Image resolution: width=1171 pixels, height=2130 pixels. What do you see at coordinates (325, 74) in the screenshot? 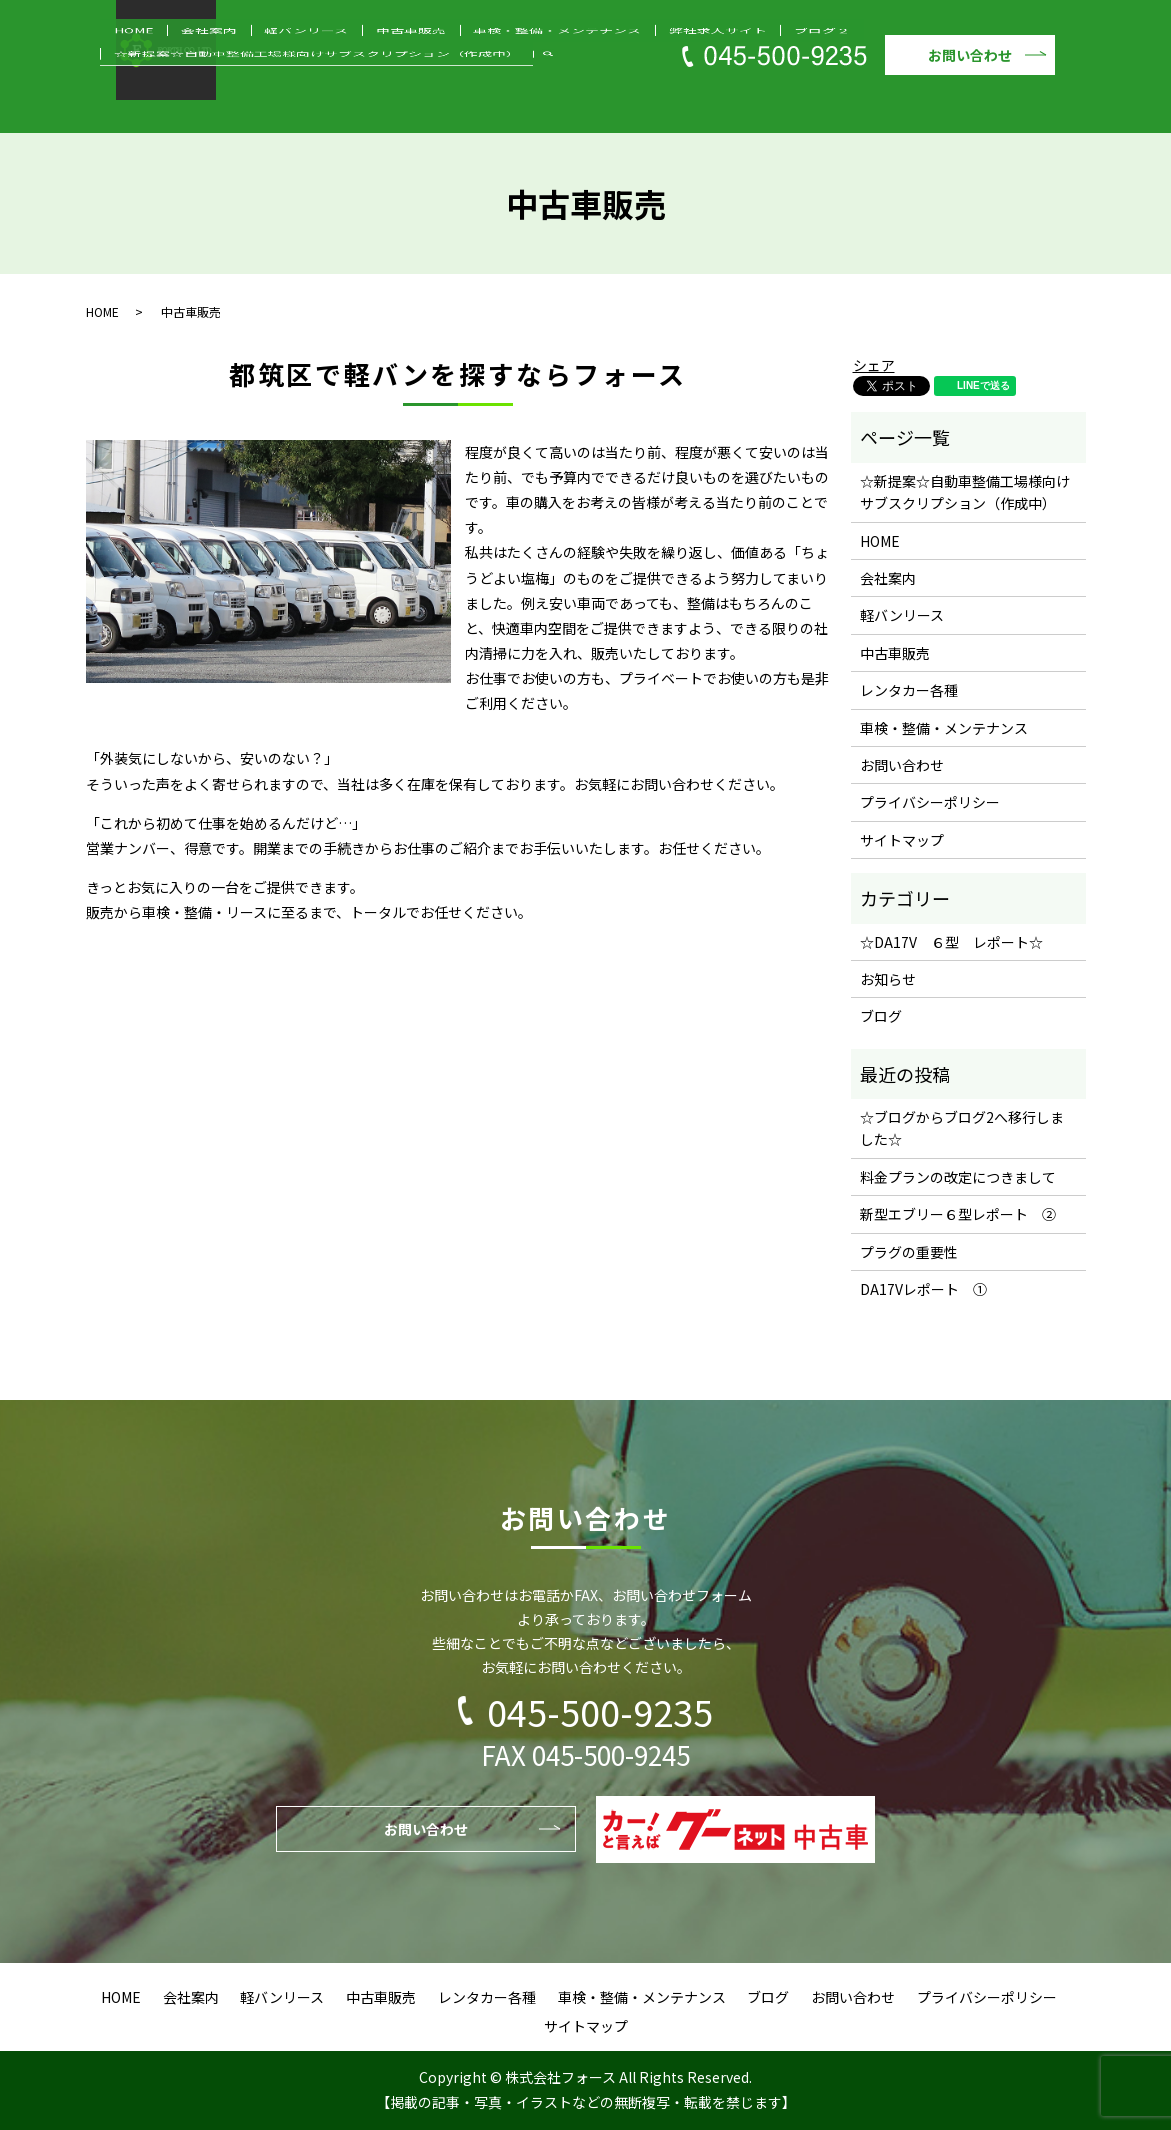
I see `中古車販売` at bounding box center [325, 74].